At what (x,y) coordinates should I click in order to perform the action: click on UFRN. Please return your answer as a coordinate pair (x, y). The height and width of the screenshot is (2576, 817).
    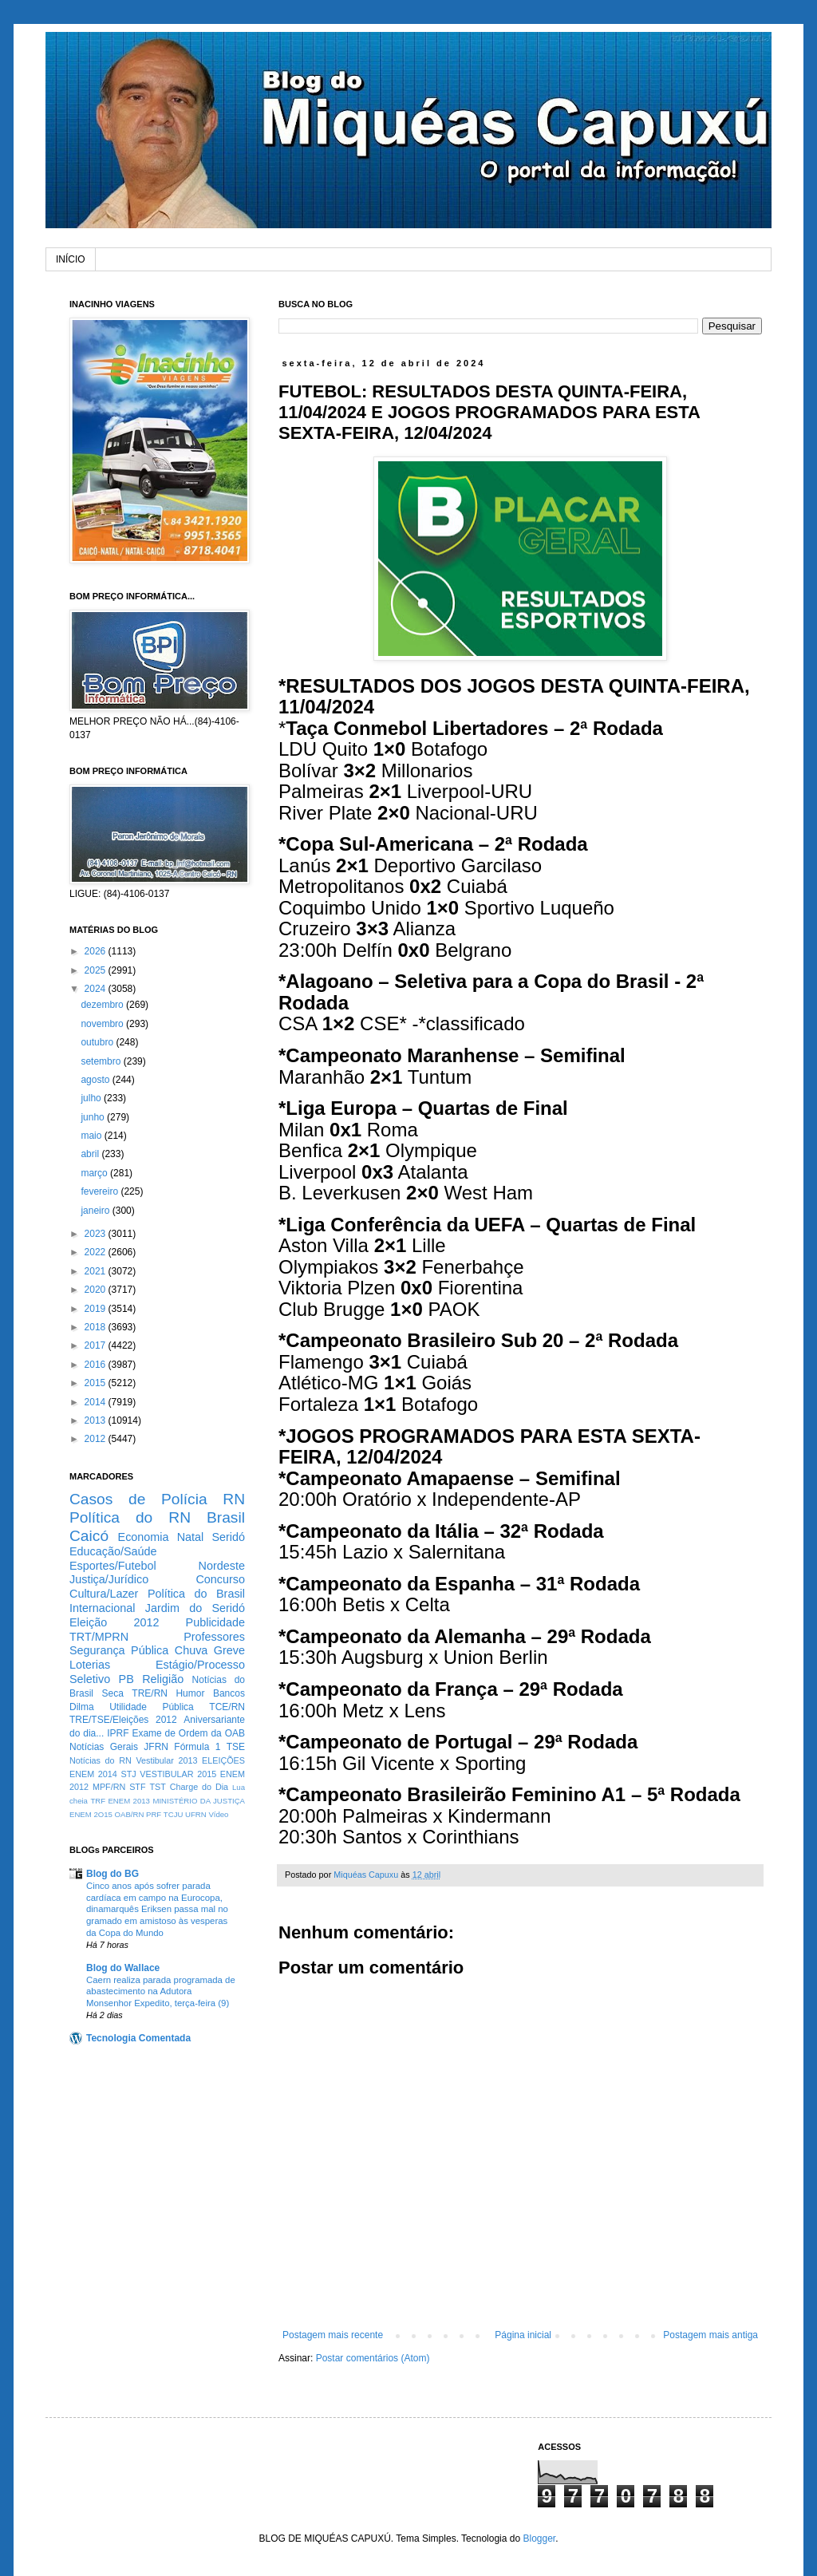
    Looking at the image, I should click on (196, 1814).